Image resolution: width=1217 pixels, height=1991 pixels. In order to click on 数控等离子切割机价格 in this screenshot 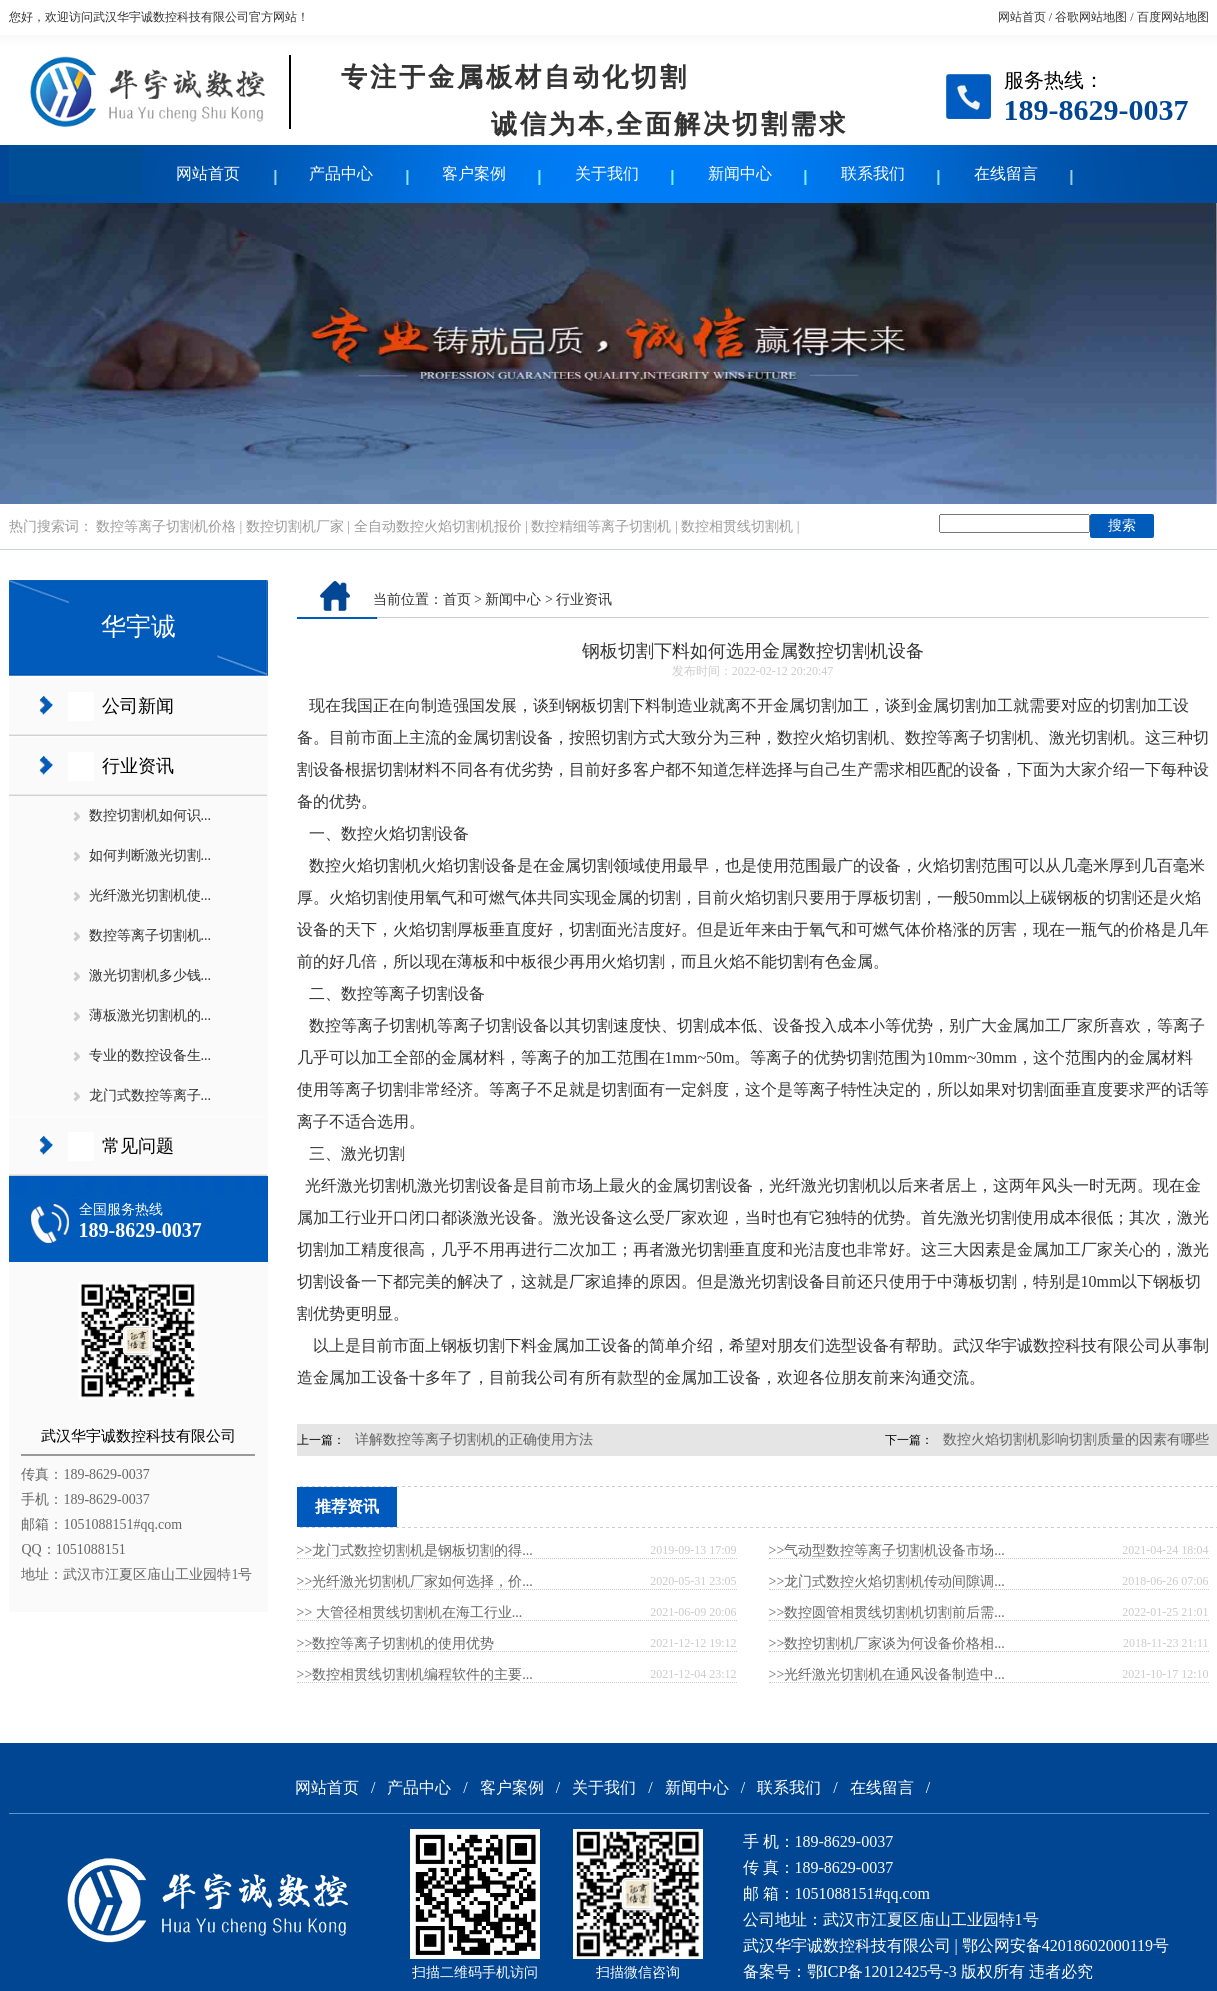, I will do `click(166, 526)`.